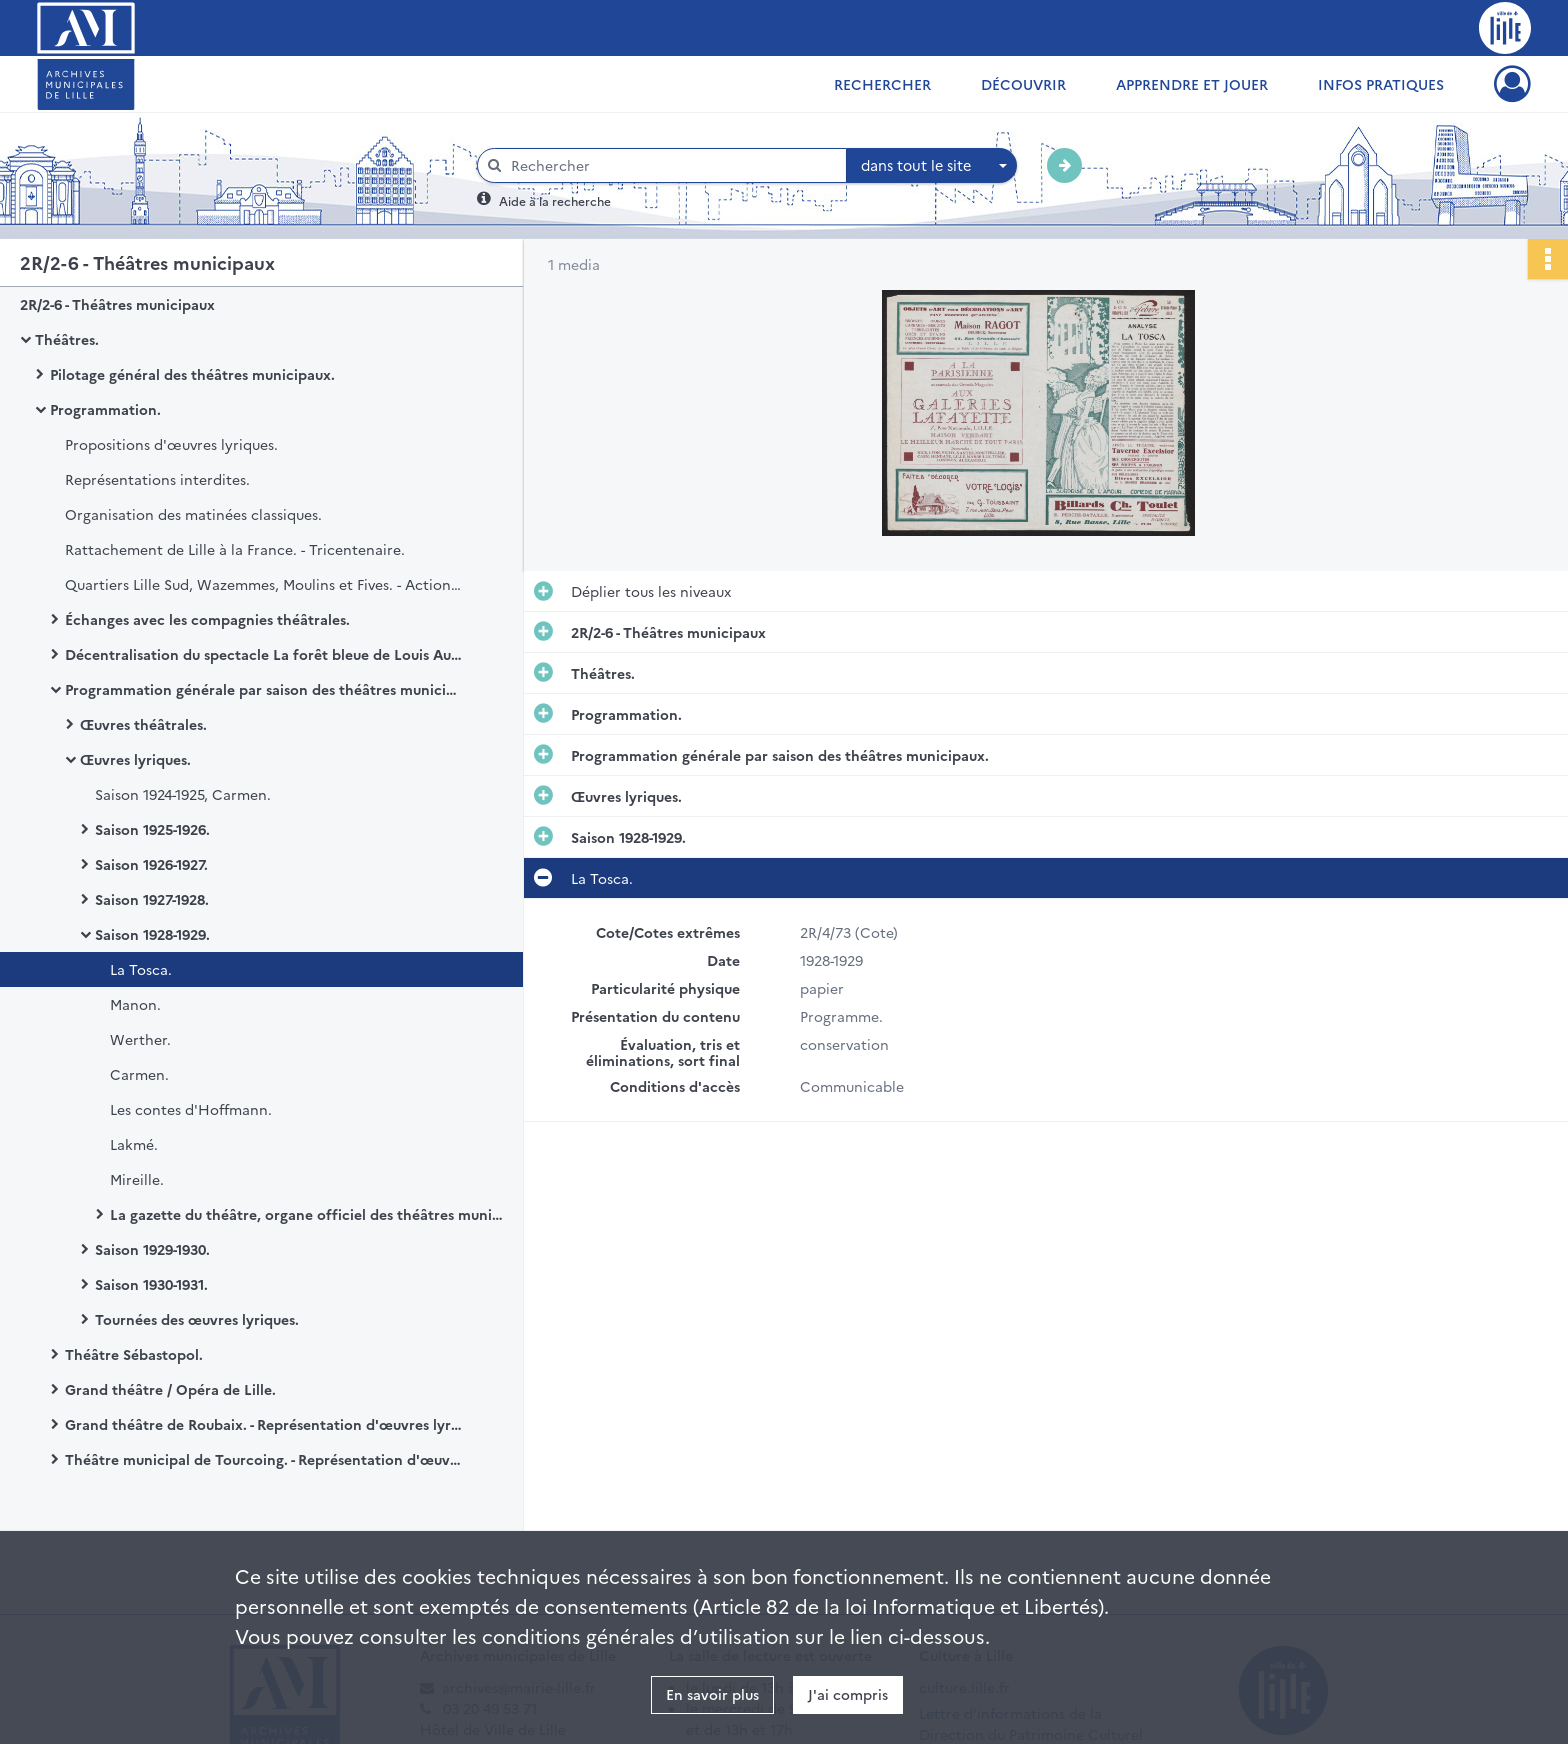 The image size is (1568, 1744). I want to click on Apprendre et jouer, so click(1192, 84).